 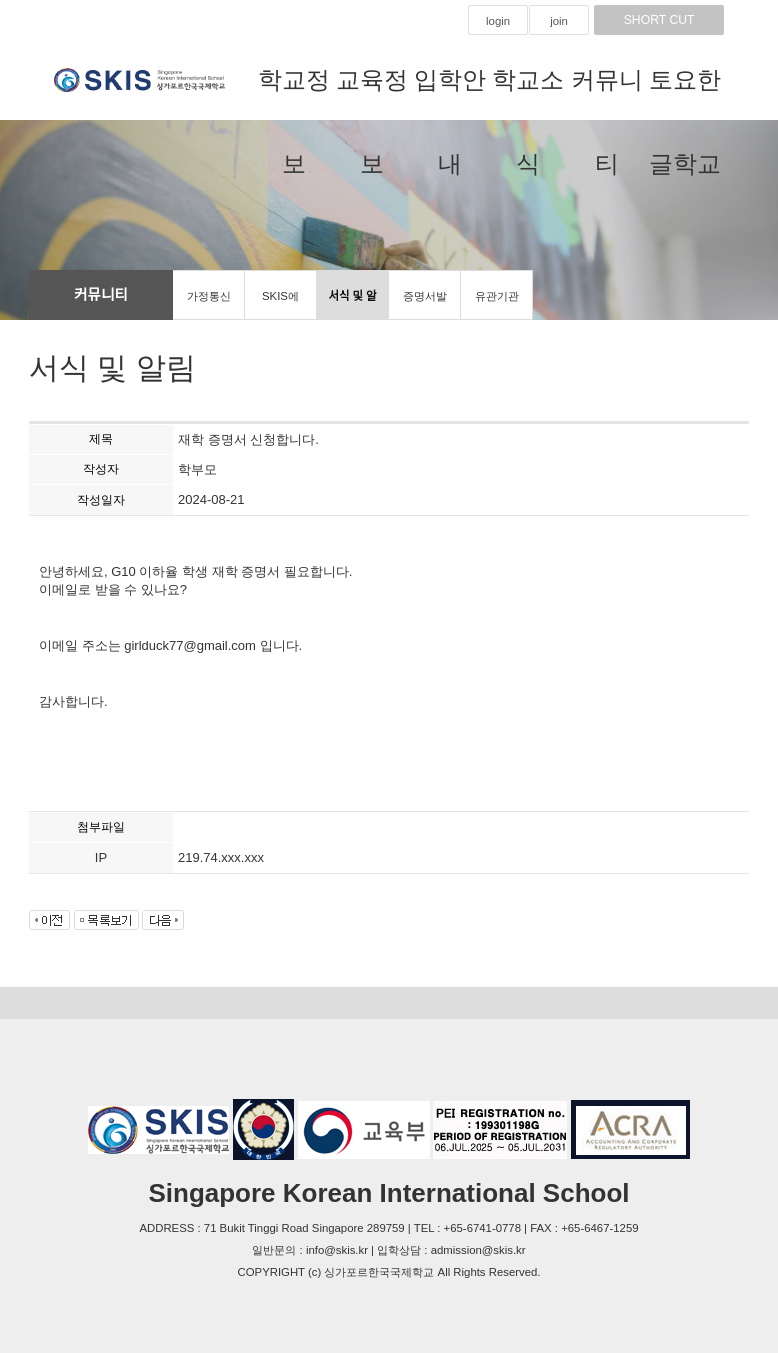 What do you see at coordinates (209, 305) in the screenshot?
I see `가정통신문` at bounding box center [209, 305].